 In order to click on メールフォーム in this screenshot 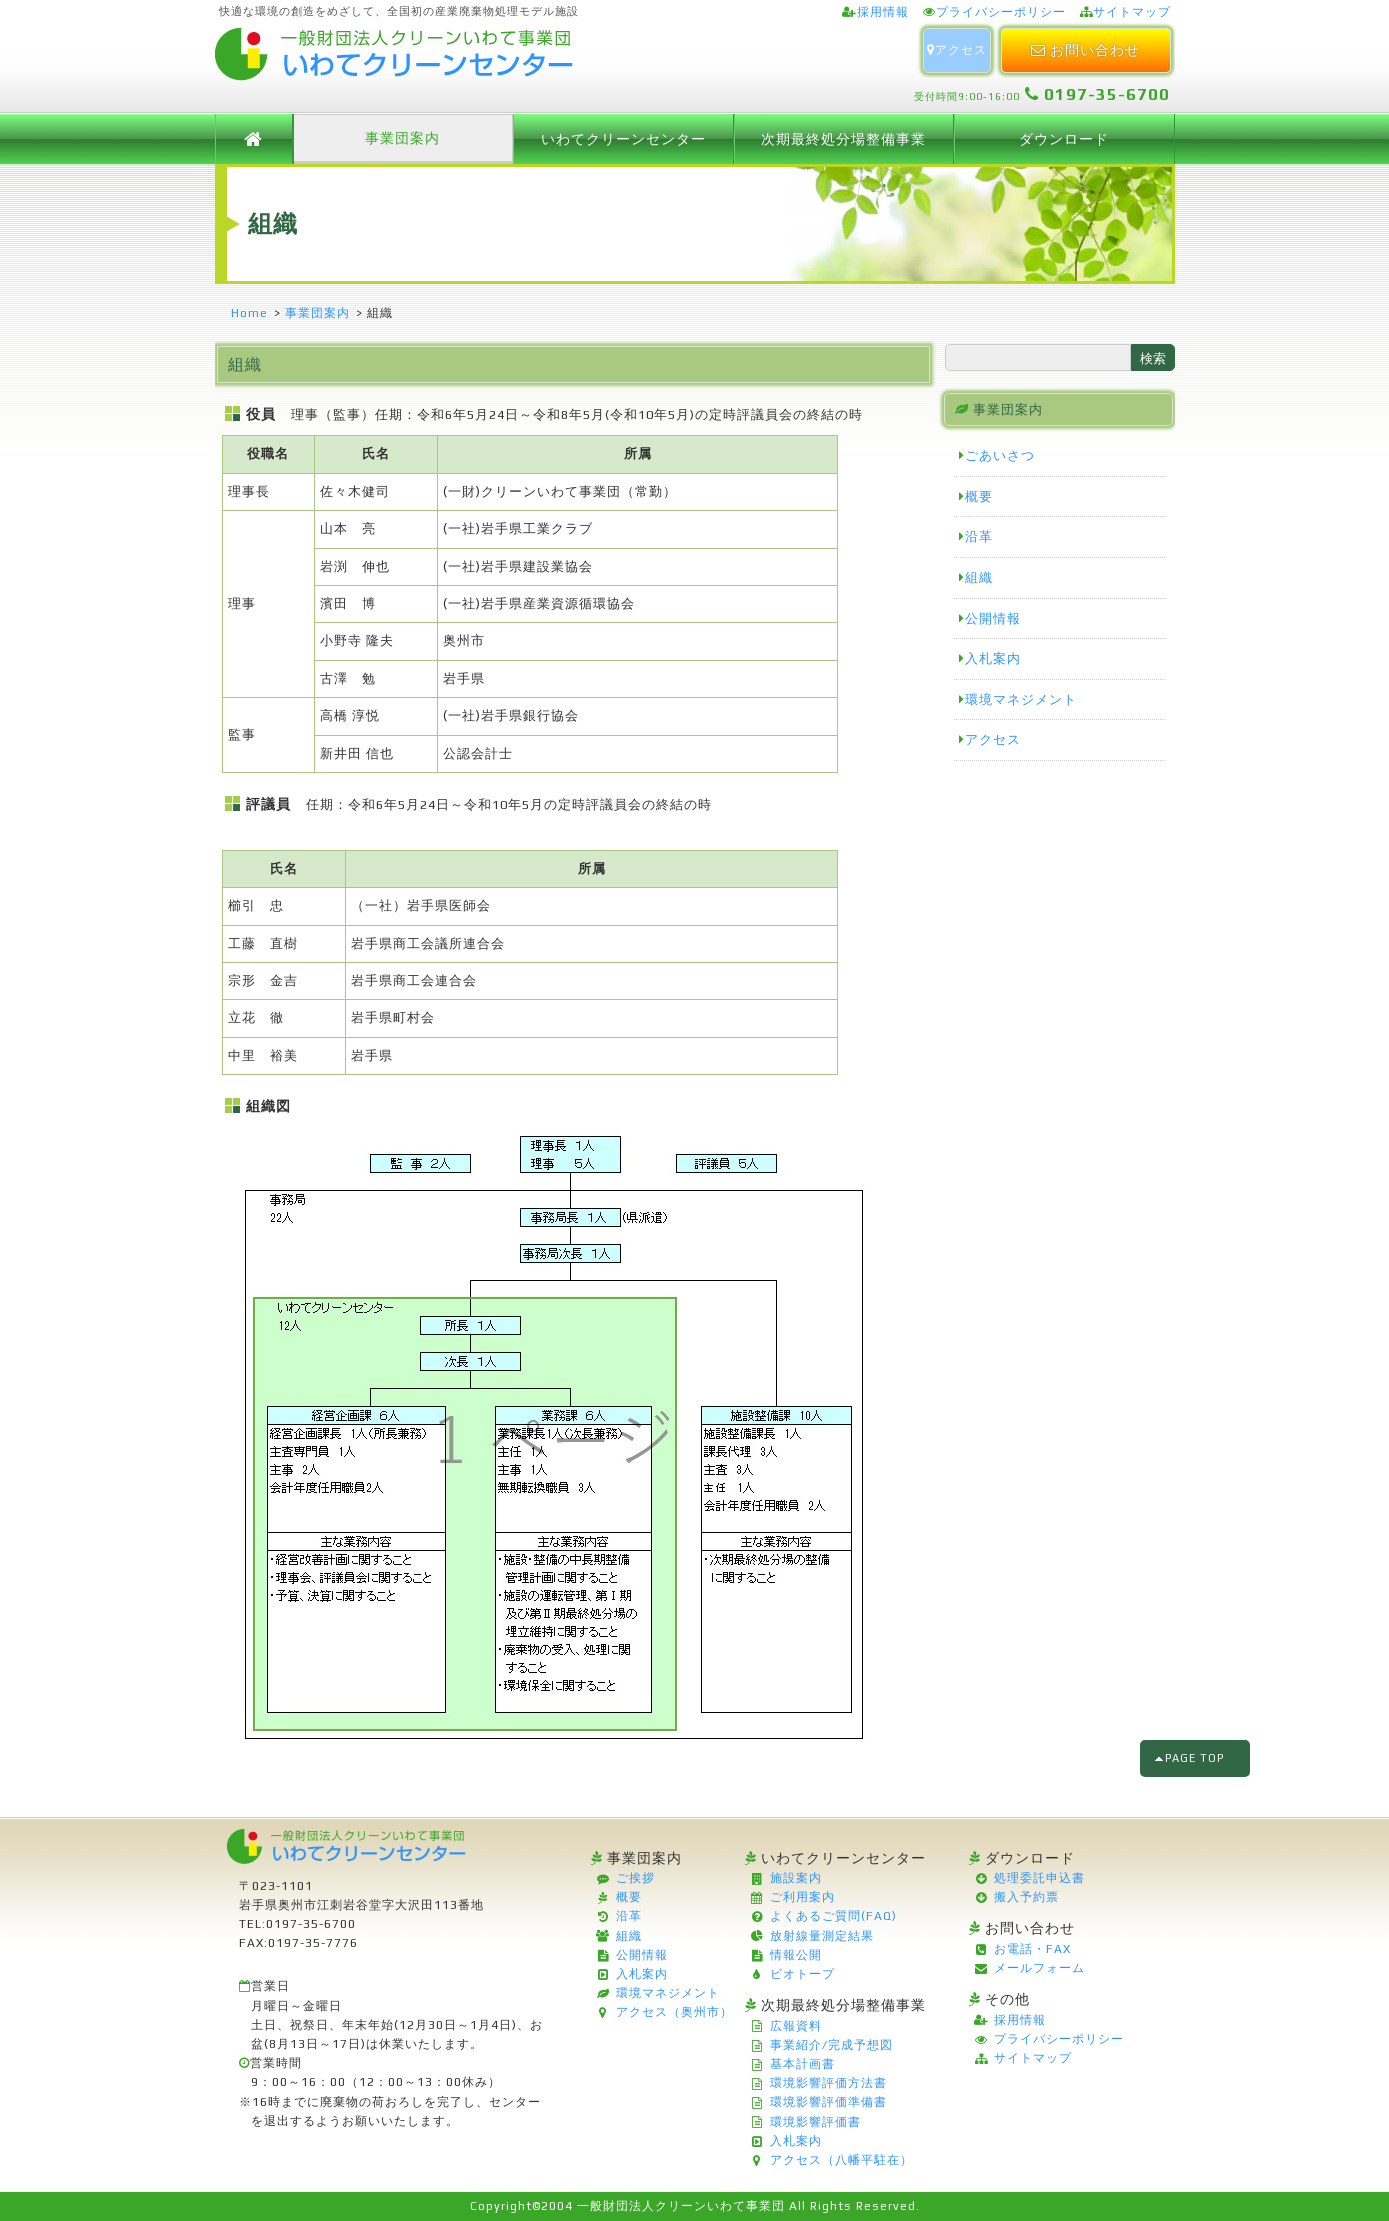, I will do `click(1039, 1968)`.